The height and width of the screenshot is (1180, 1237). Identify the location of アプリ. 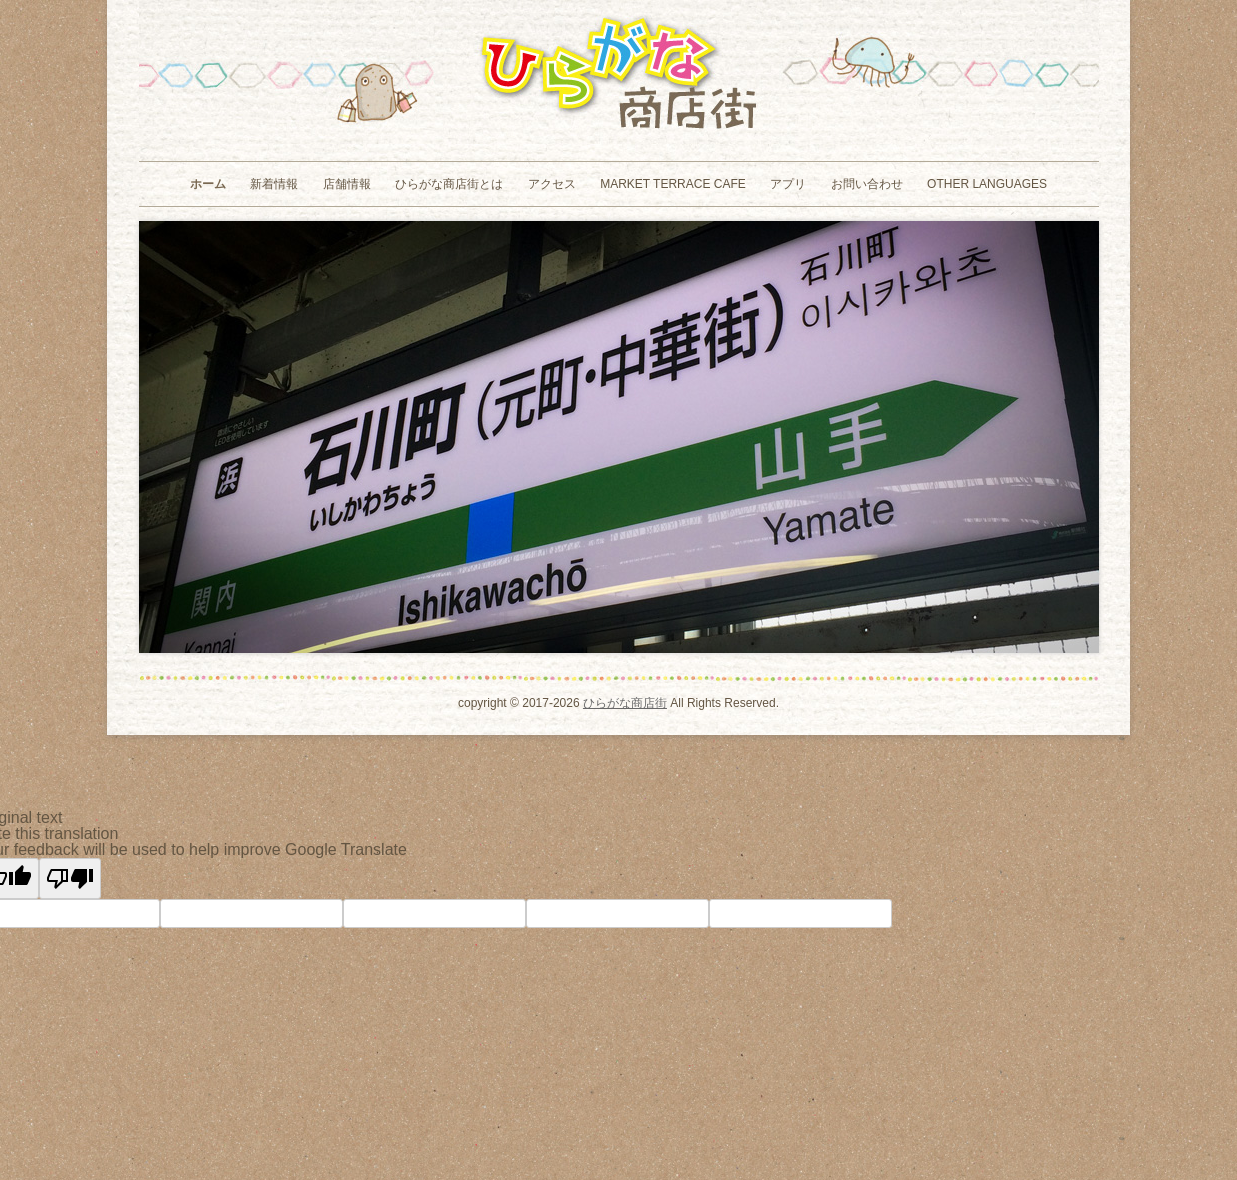
(788, 184).